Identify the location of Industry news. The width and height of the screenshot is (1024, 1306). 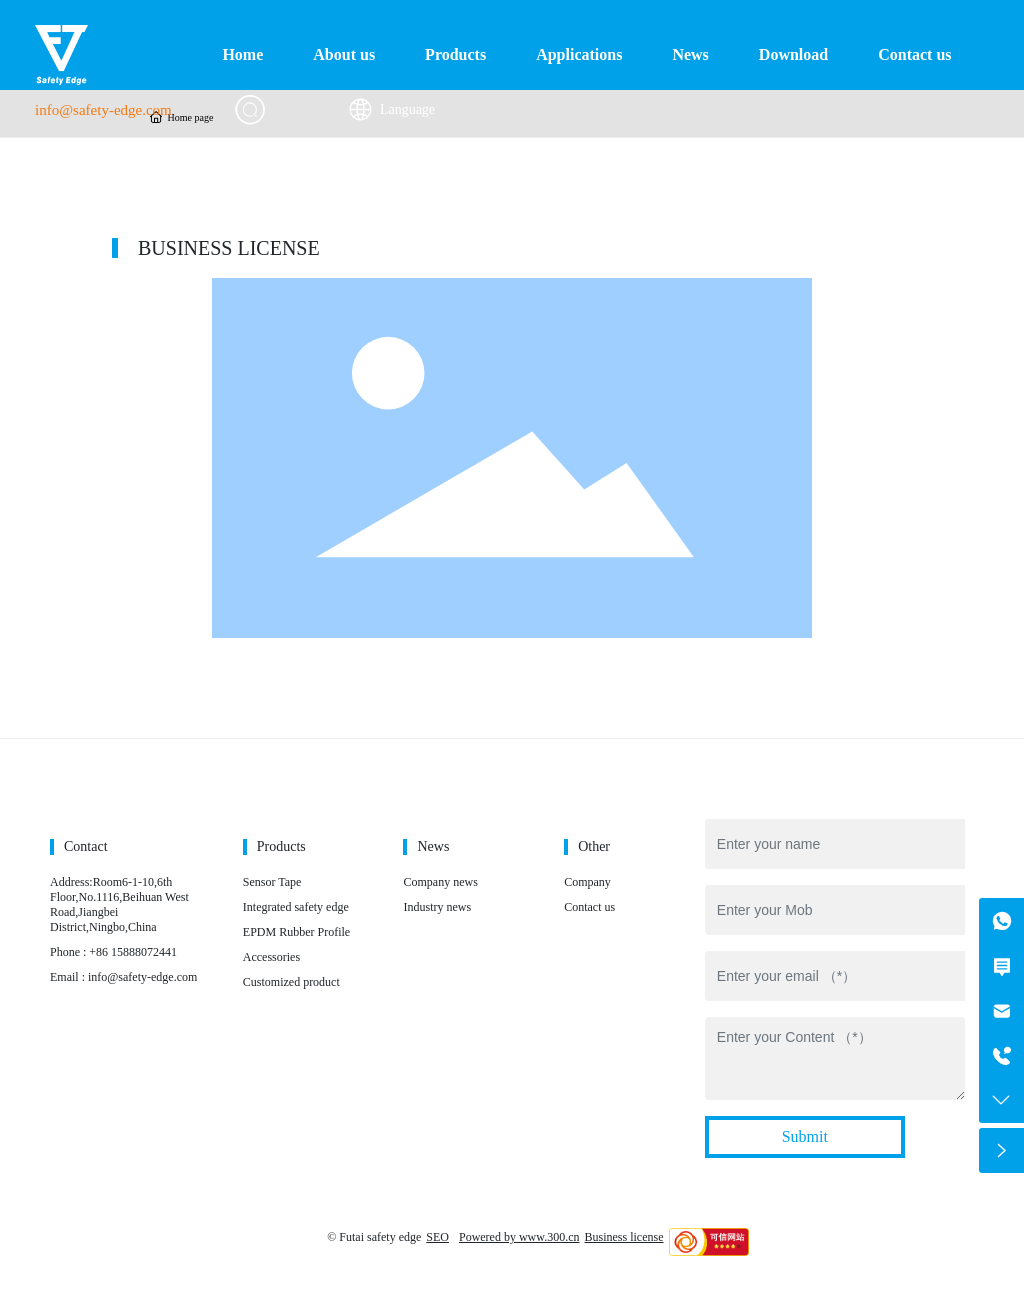
(437, 907).